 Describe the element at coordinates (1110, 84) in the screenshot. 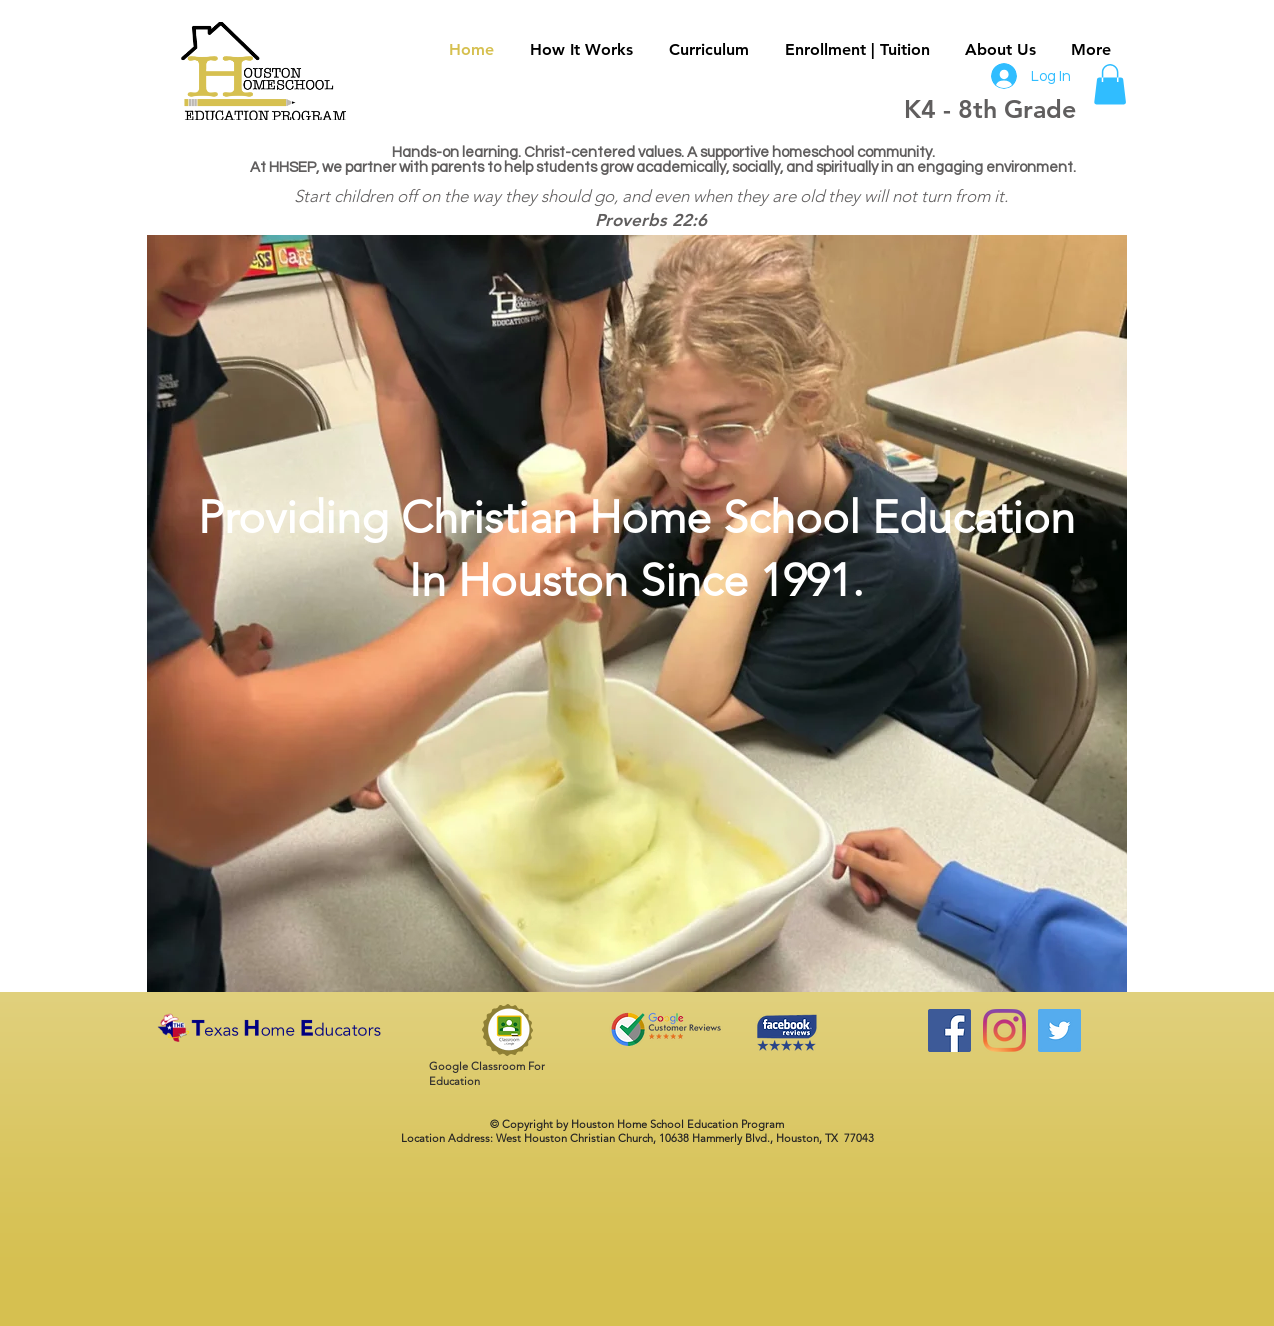

I see `[button]` at that location.